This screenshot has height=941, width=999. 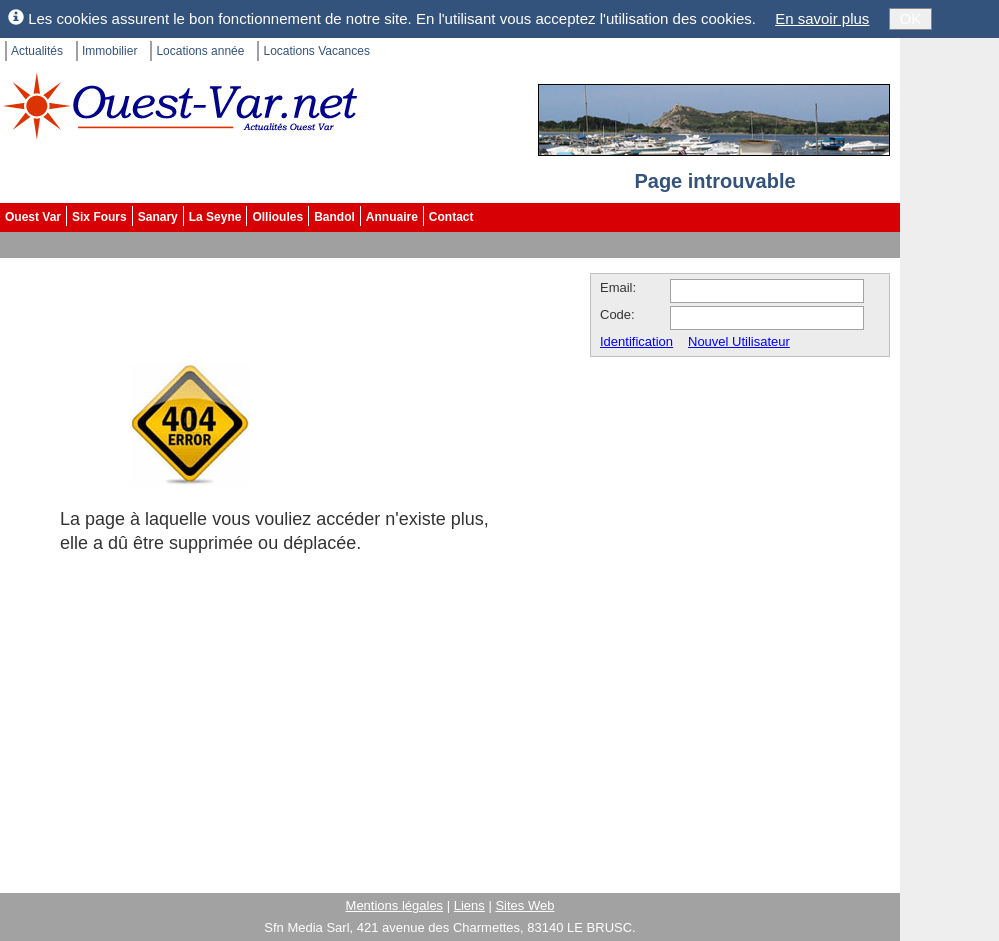 I want to click on Mentions légales, so click(x=395, y=905).